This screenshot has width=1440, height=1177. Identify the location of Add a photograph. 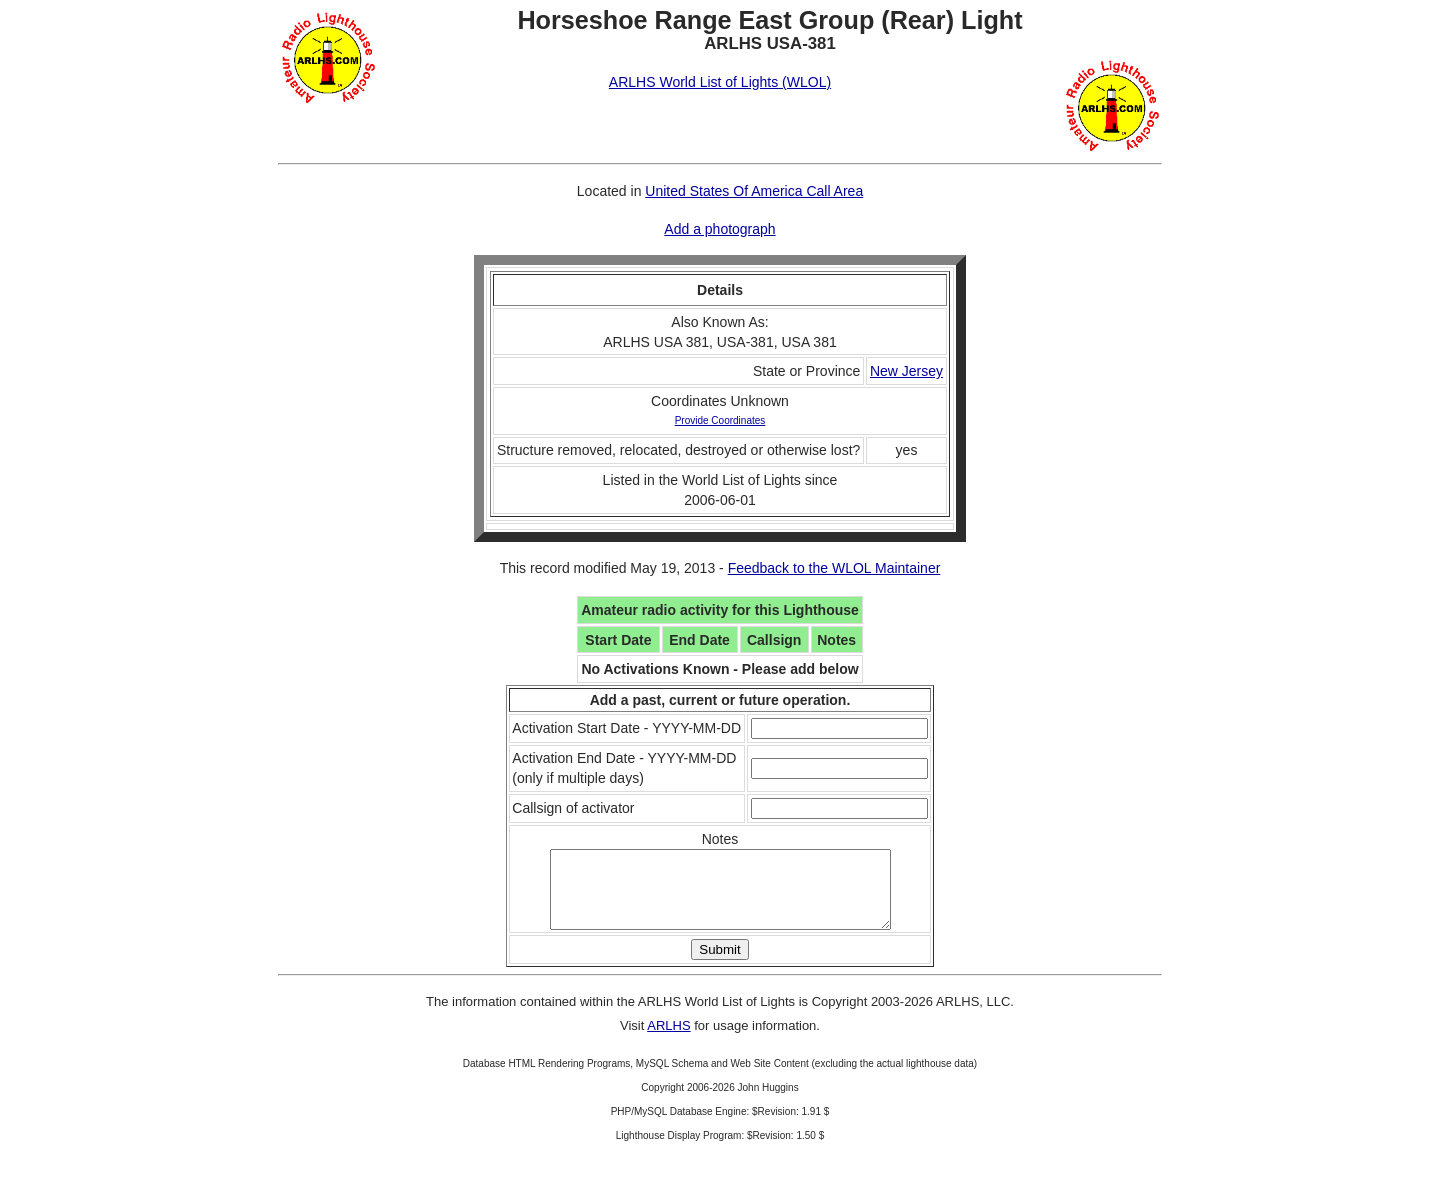
(719, 229).